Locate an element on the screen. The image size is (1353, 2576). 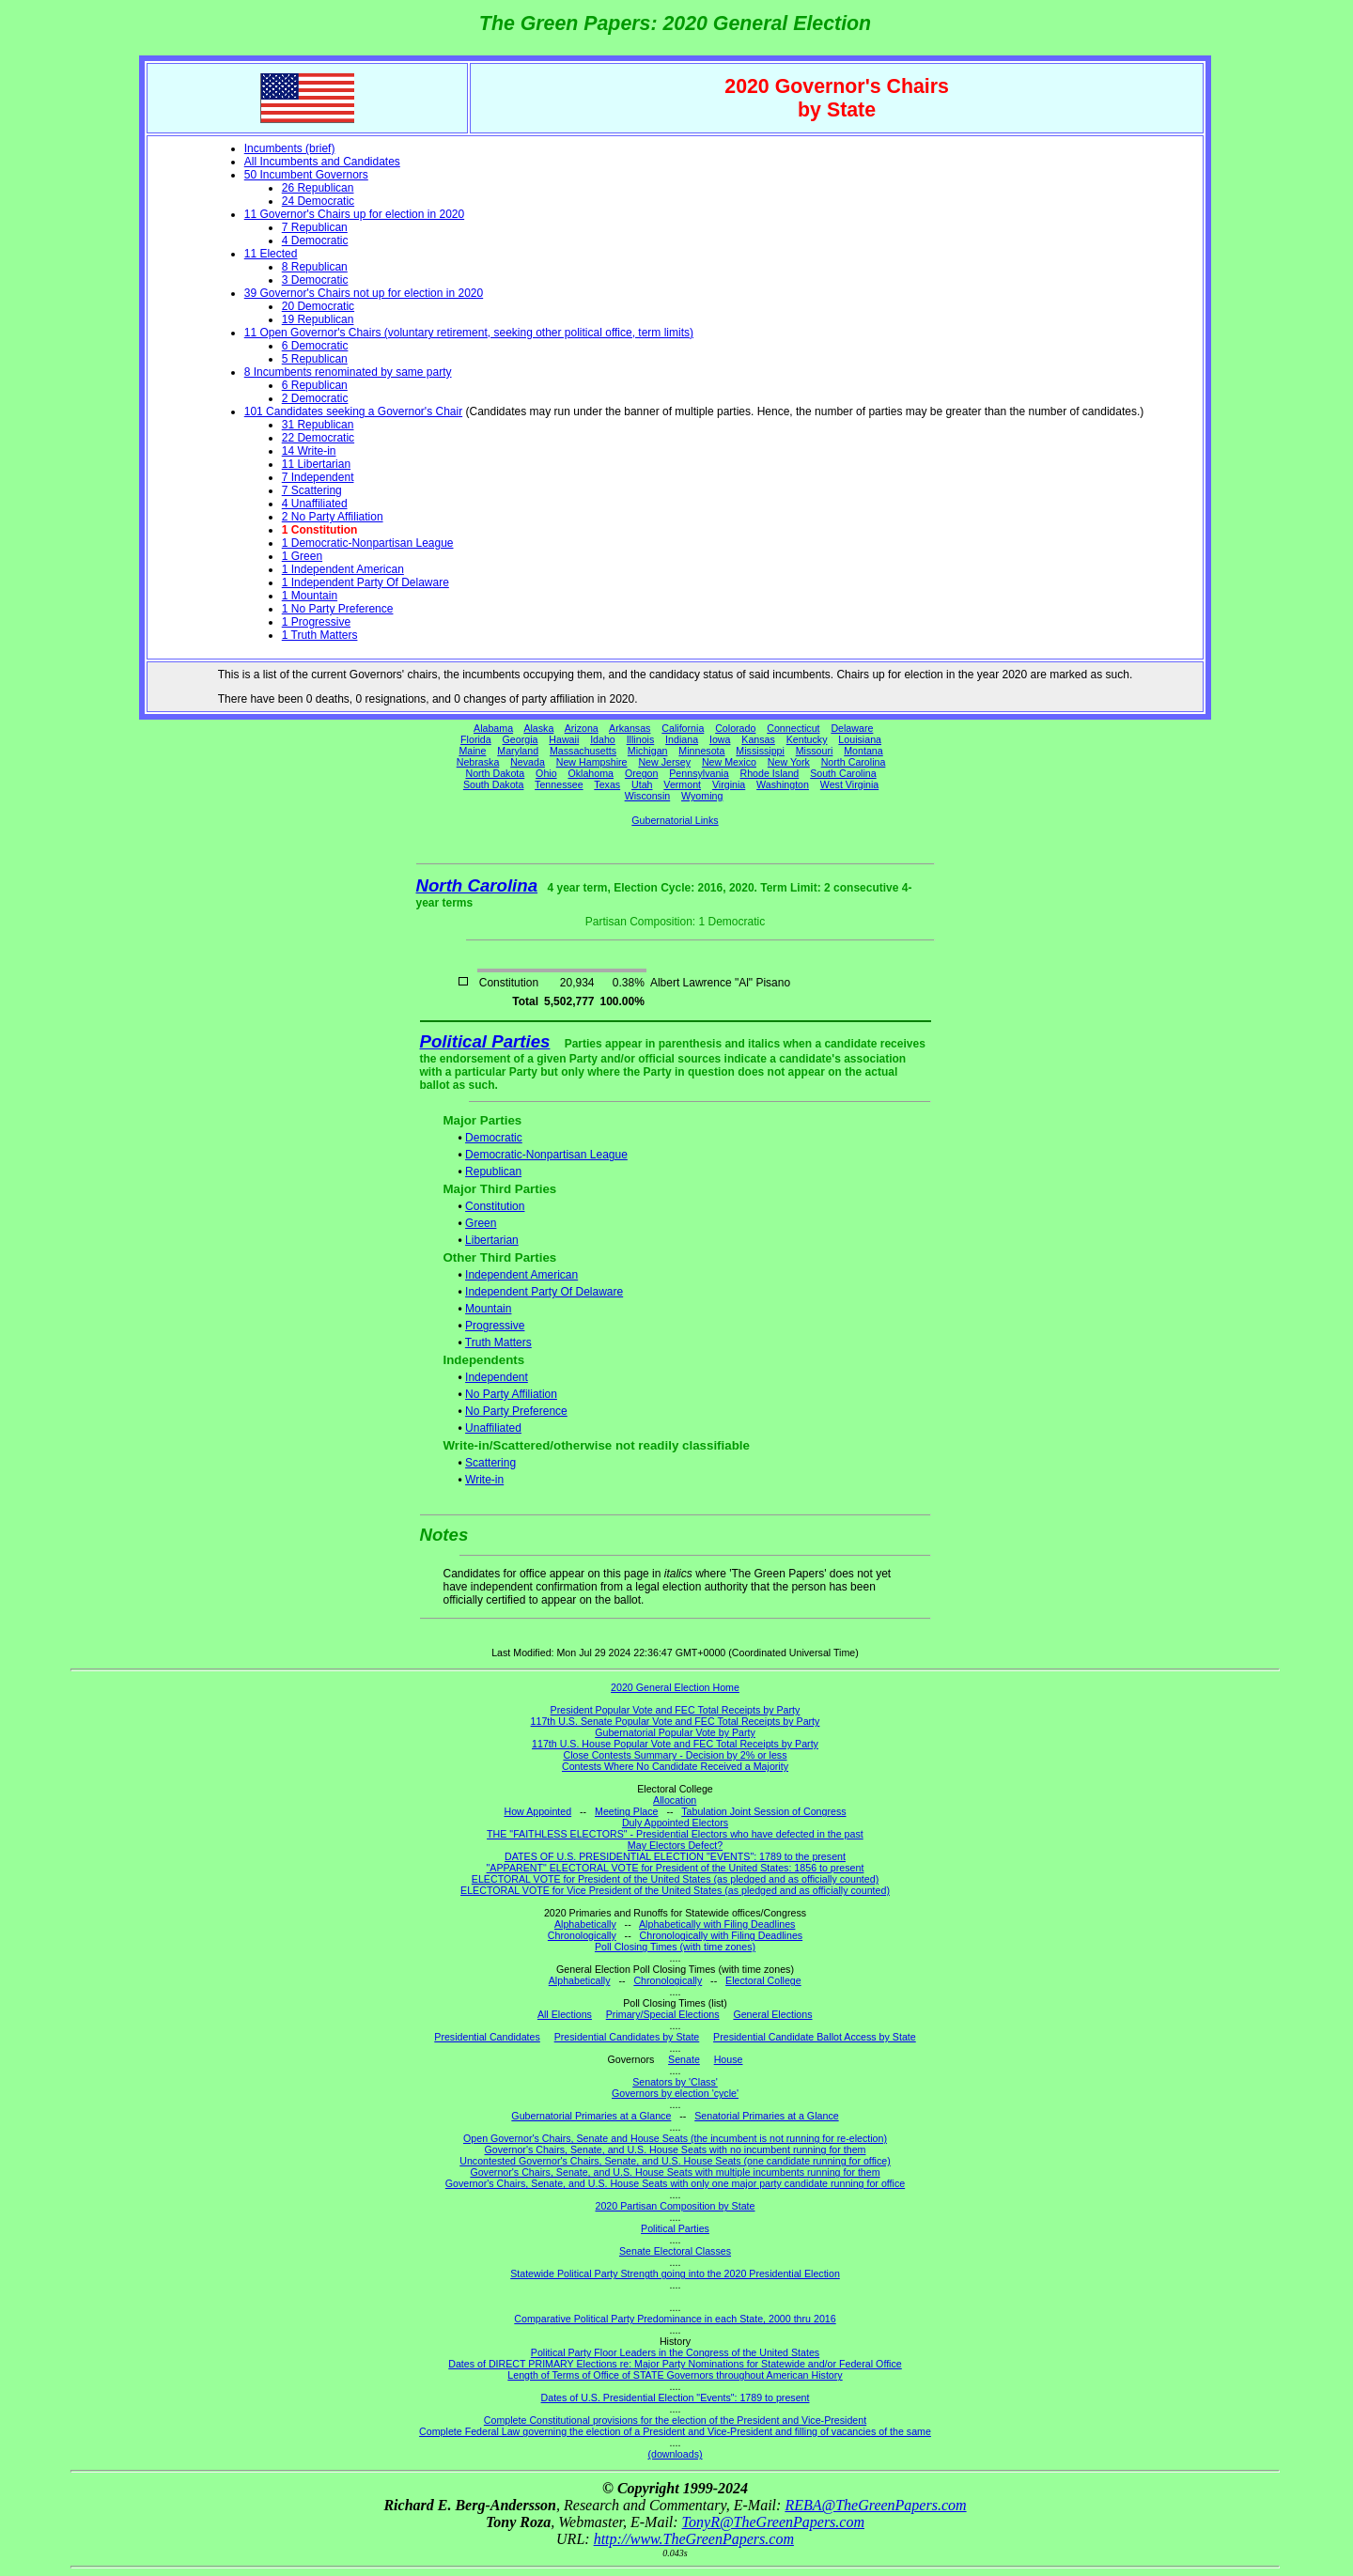
Duly Appointed Electors is located at coordinates (675, 1822).